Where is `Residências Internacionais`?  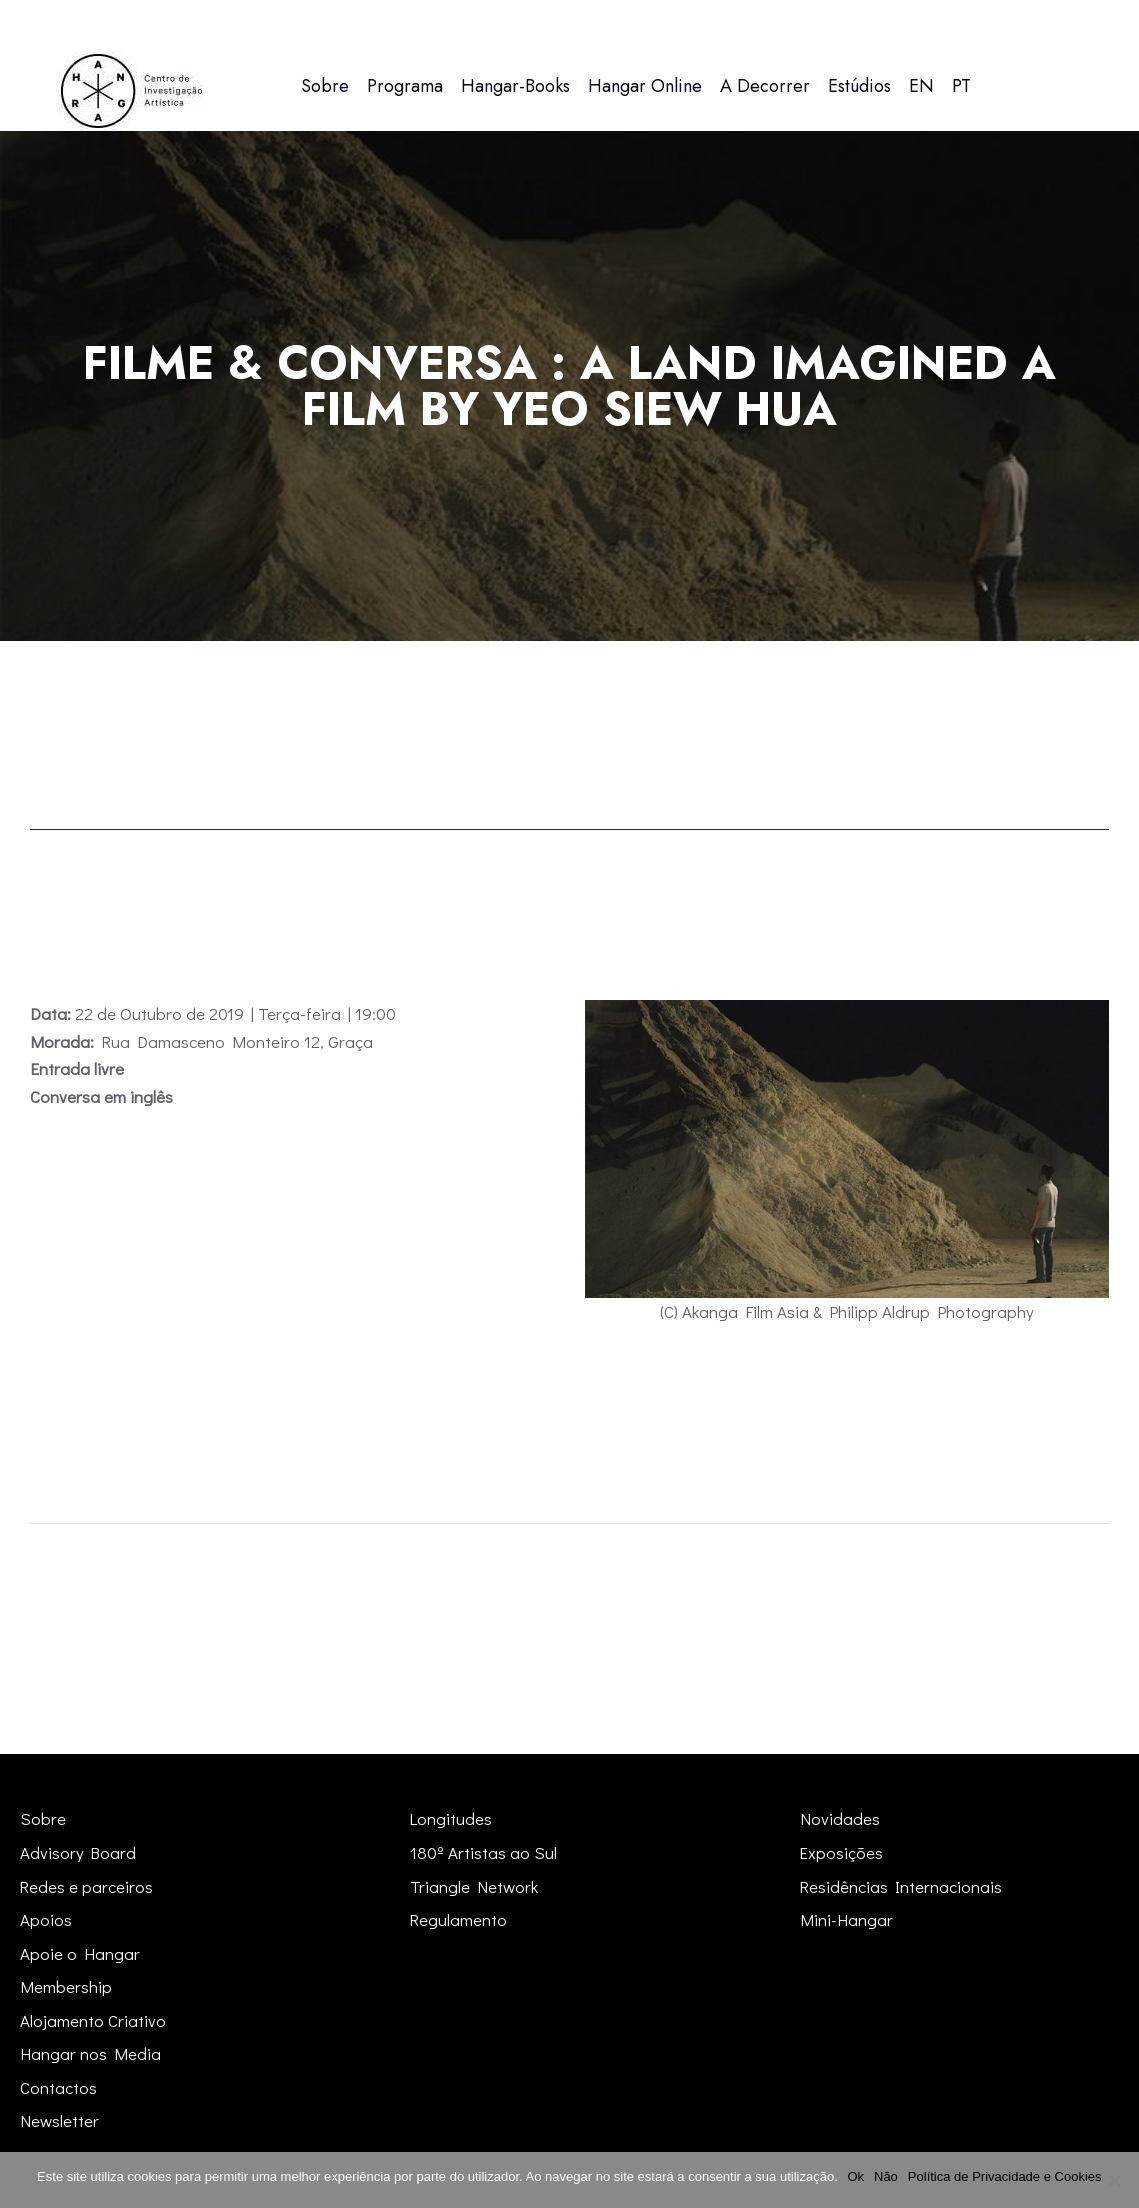
Residências Internacionais is located at coordinates (902, 1886).